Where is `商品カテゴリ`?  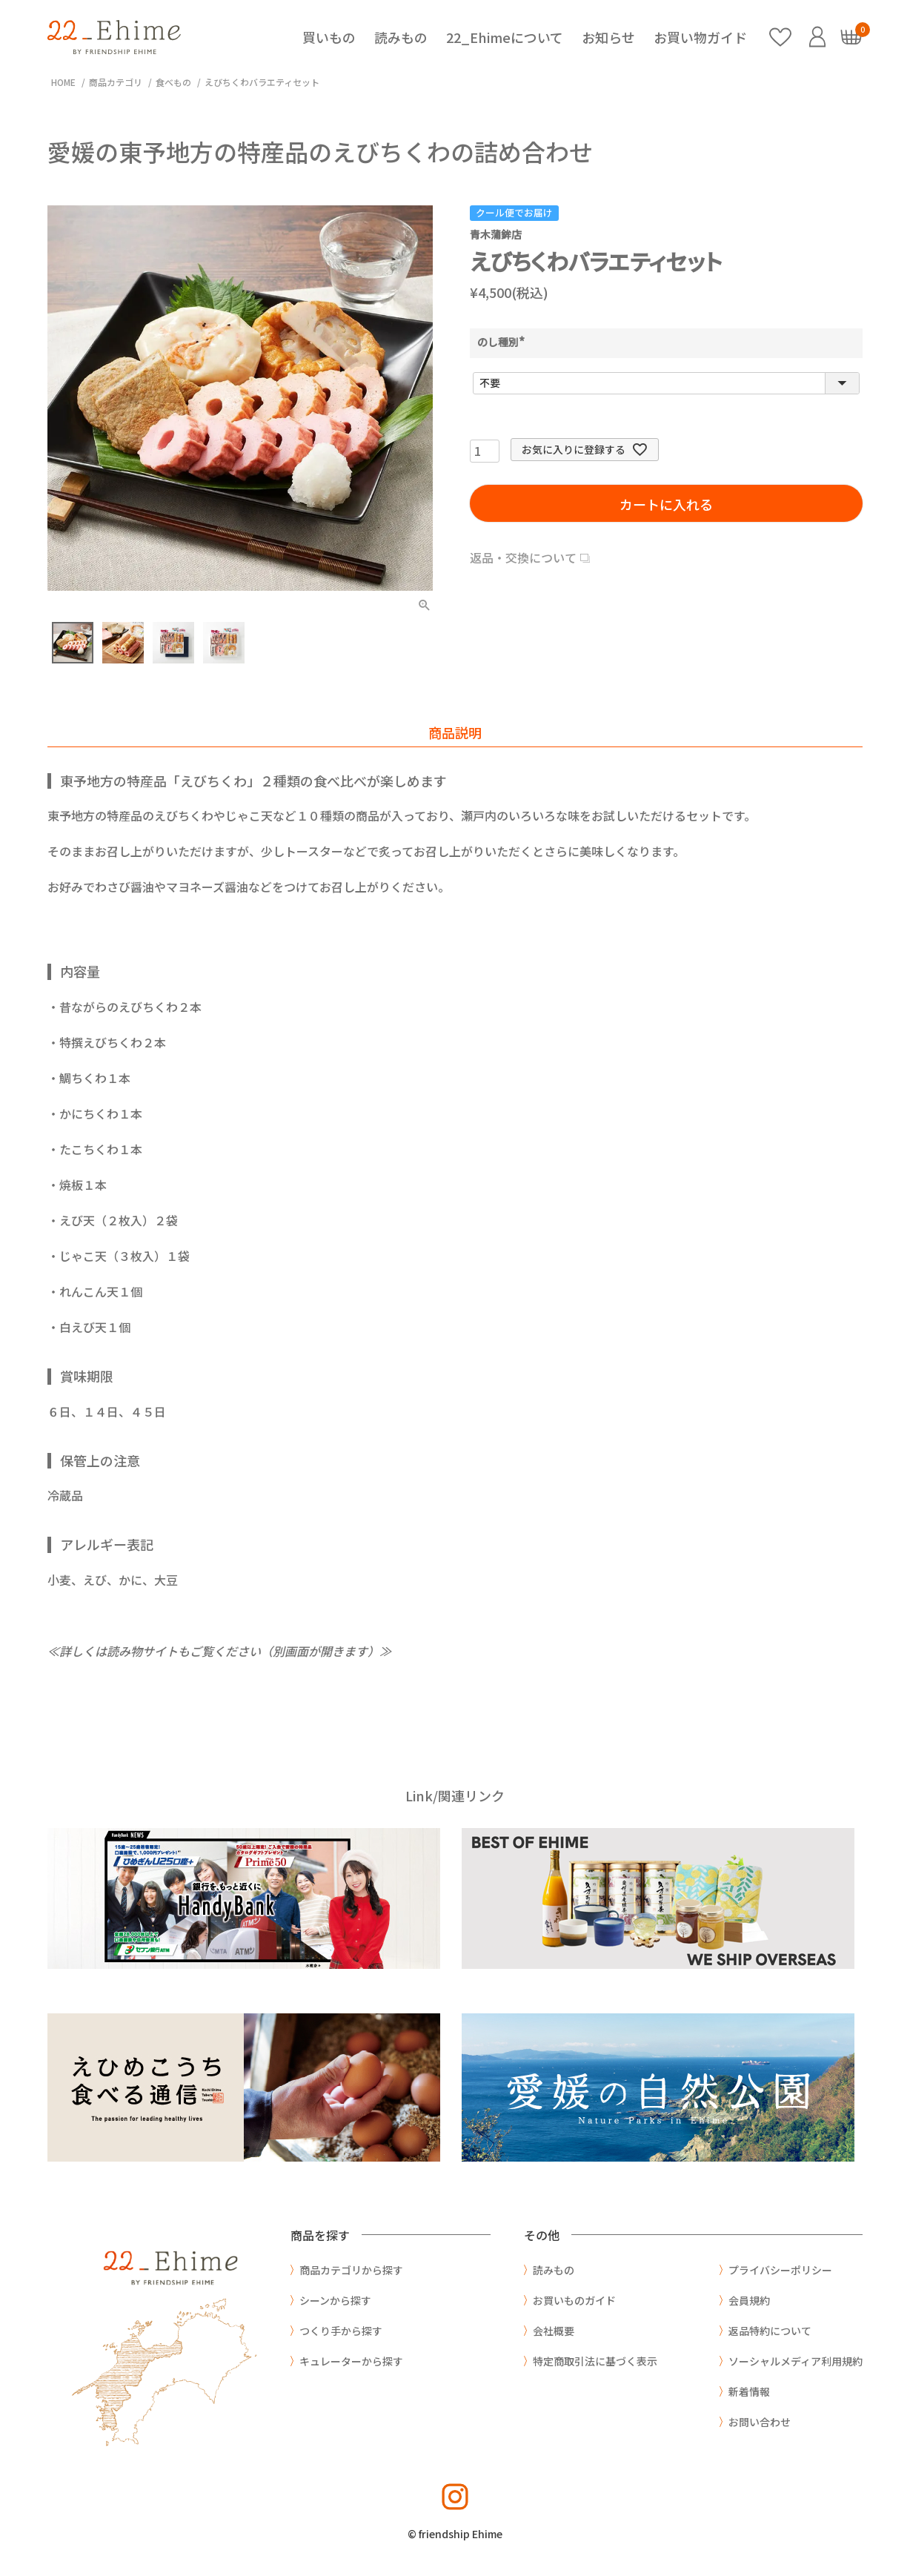 商品カテゴリ is located at coordinates (115, 82).